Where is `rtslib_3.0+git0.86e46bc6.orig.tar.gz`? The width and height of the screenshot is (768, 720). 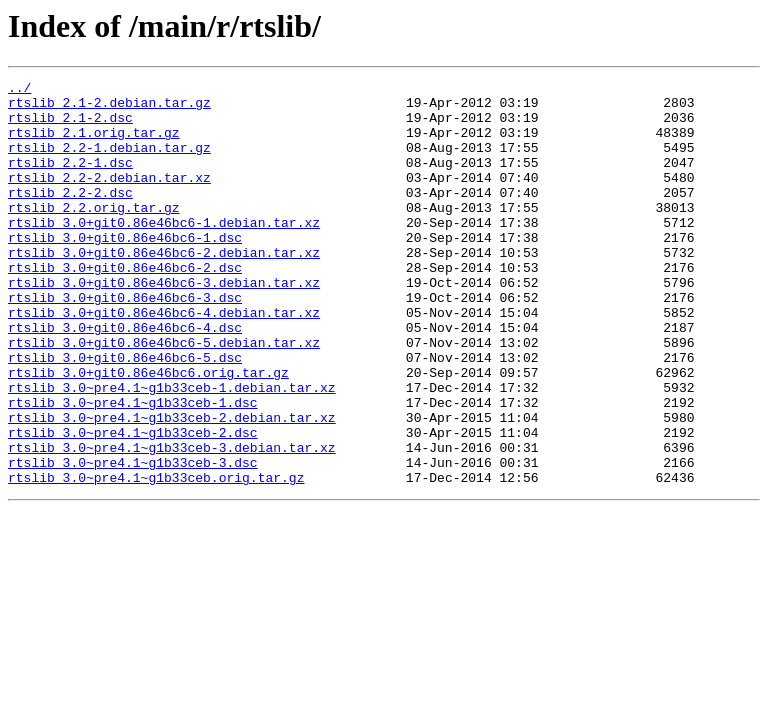 rtslib_3.0+git0.86e46bc6.orig.tar.gz is located at coordinates (148, 432).